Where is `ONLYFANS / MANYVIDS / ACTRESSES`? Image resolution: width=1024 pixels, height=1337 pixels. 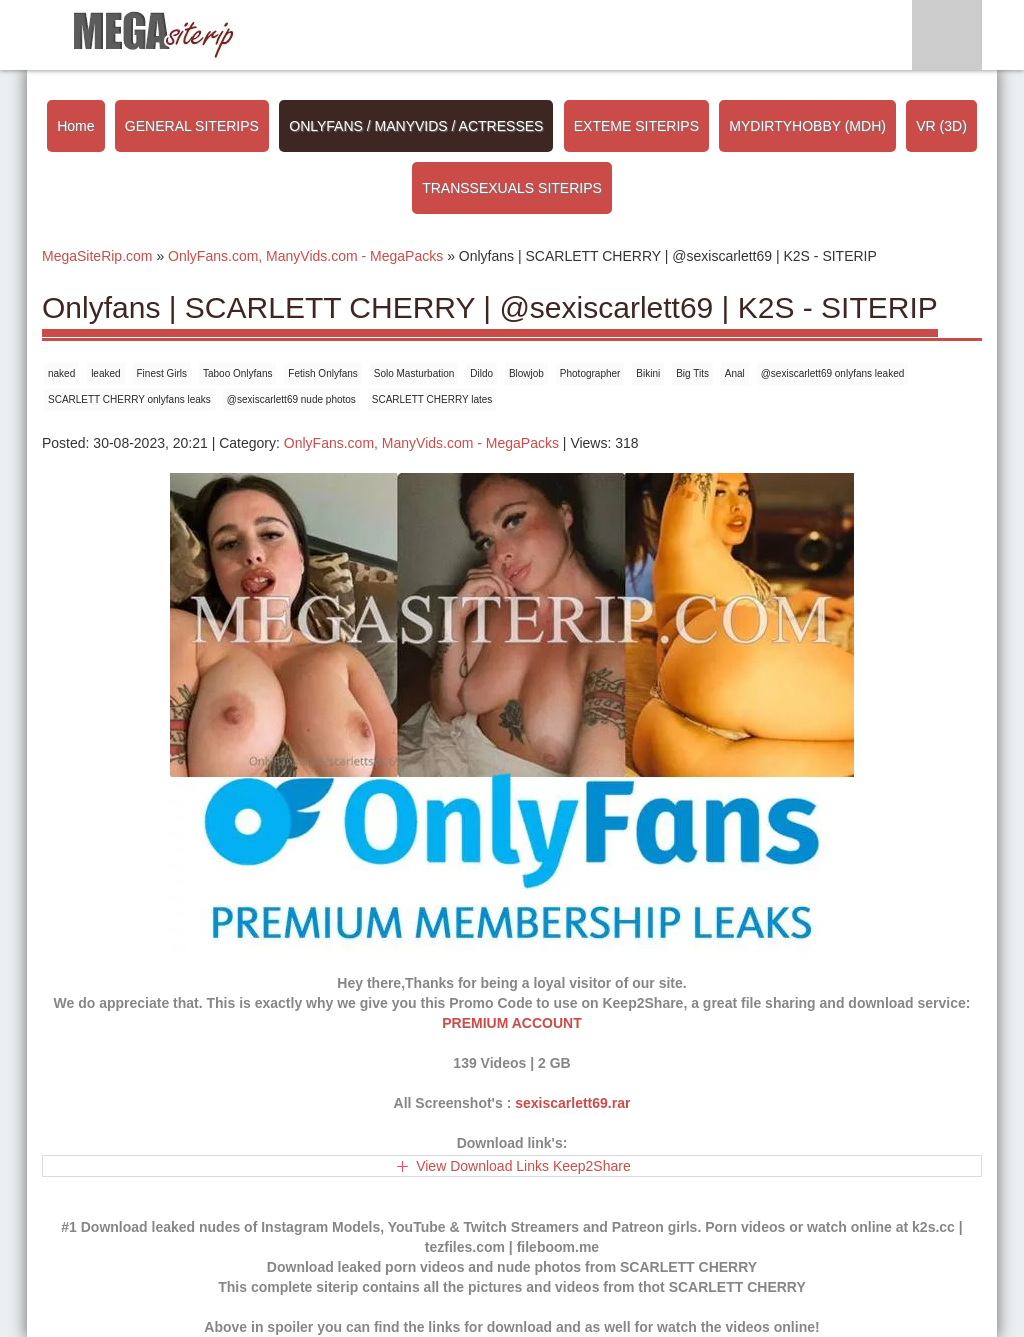 ONLYFANS / MANYVIDS / ACTRESSES is located at coordinates (416, 126).